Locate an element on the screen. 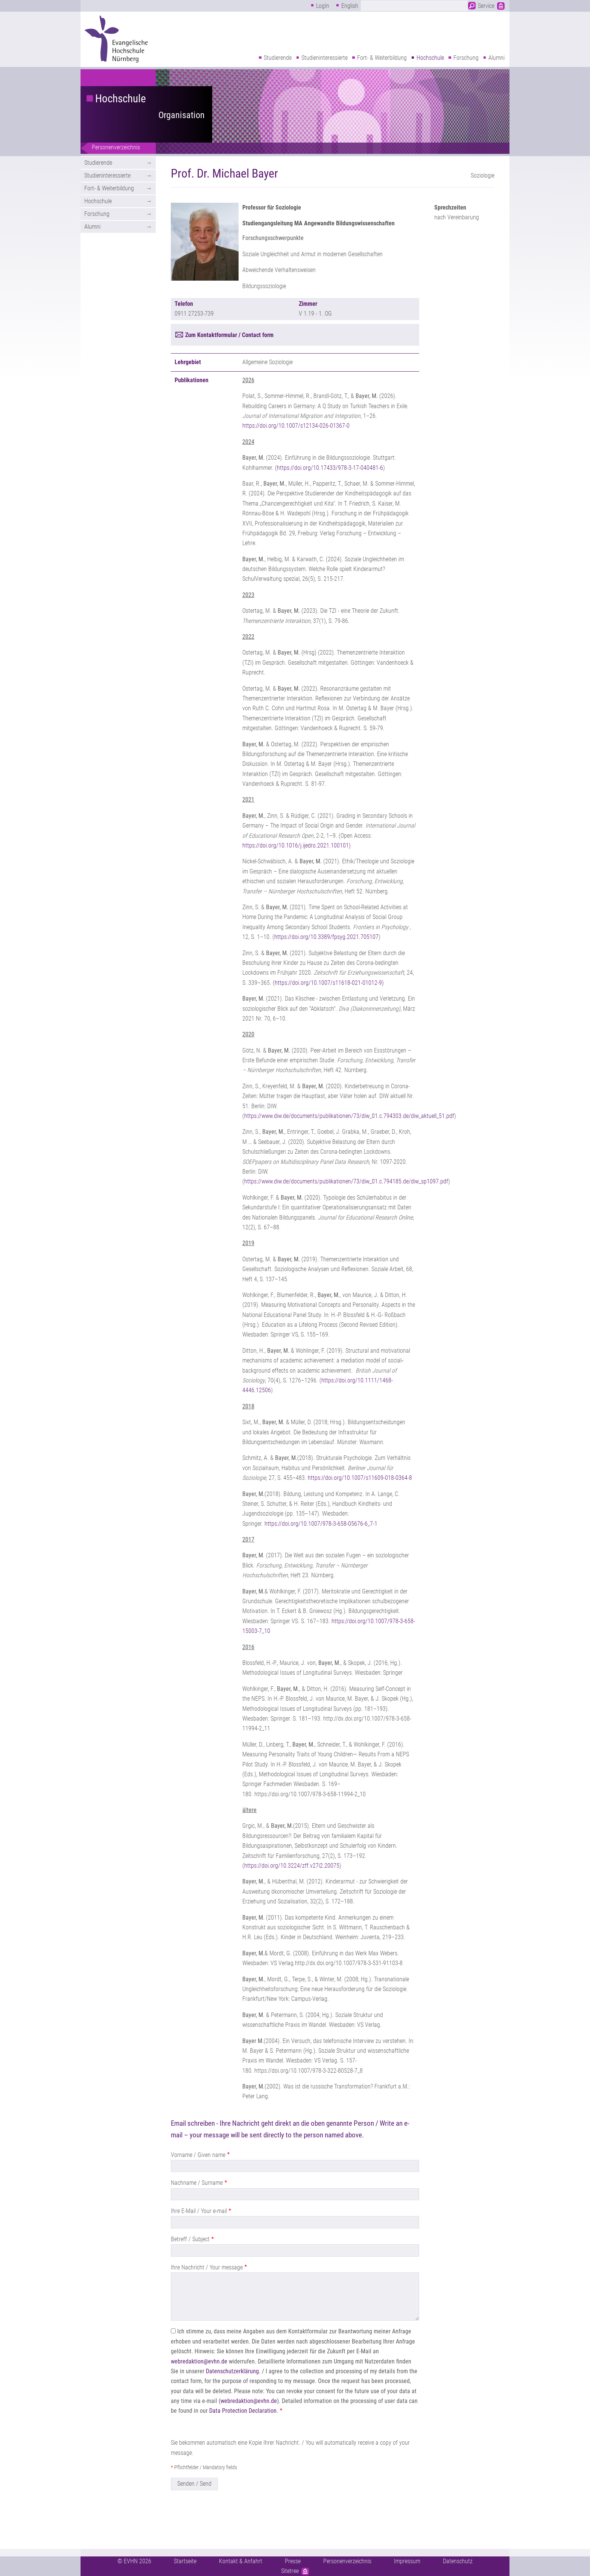 The width and height of the screenshot is (590, 2576). Kontakt & Anfahrt is located at coordinates (240, 2561).